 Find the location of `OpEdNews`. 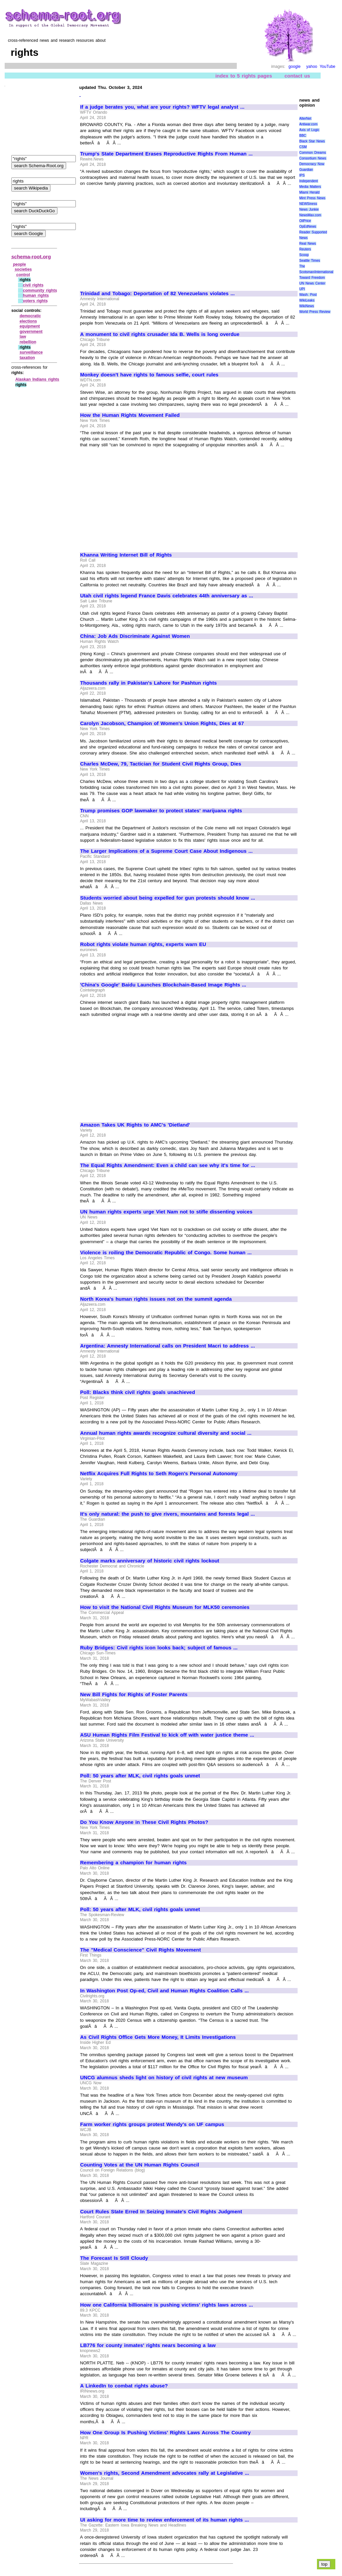

OpEdNews is located at coordinates (307, 226).